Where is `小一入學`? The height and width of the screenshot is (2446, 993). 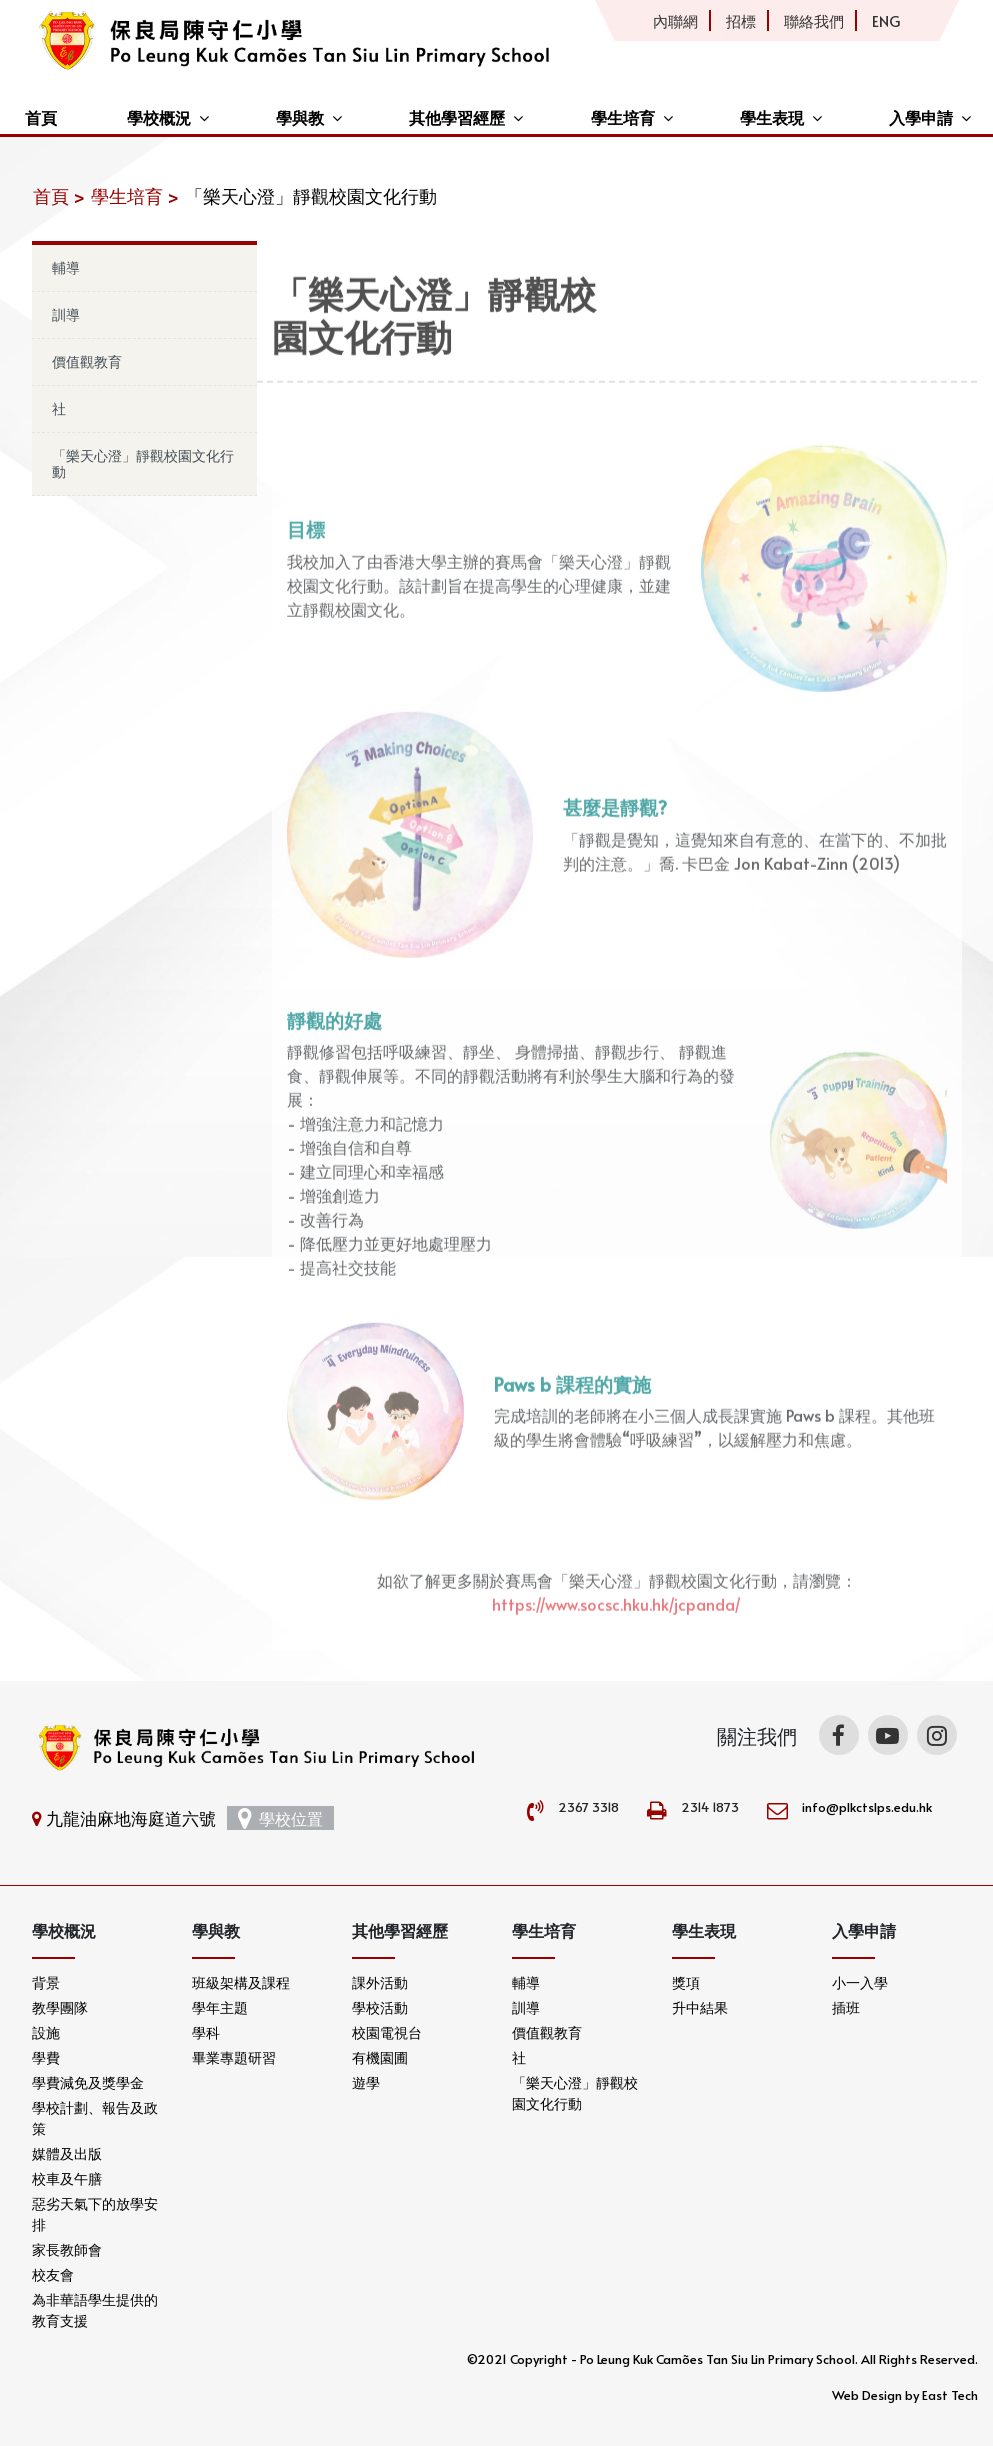 小一入學 is located at coordinates (860, 1982).